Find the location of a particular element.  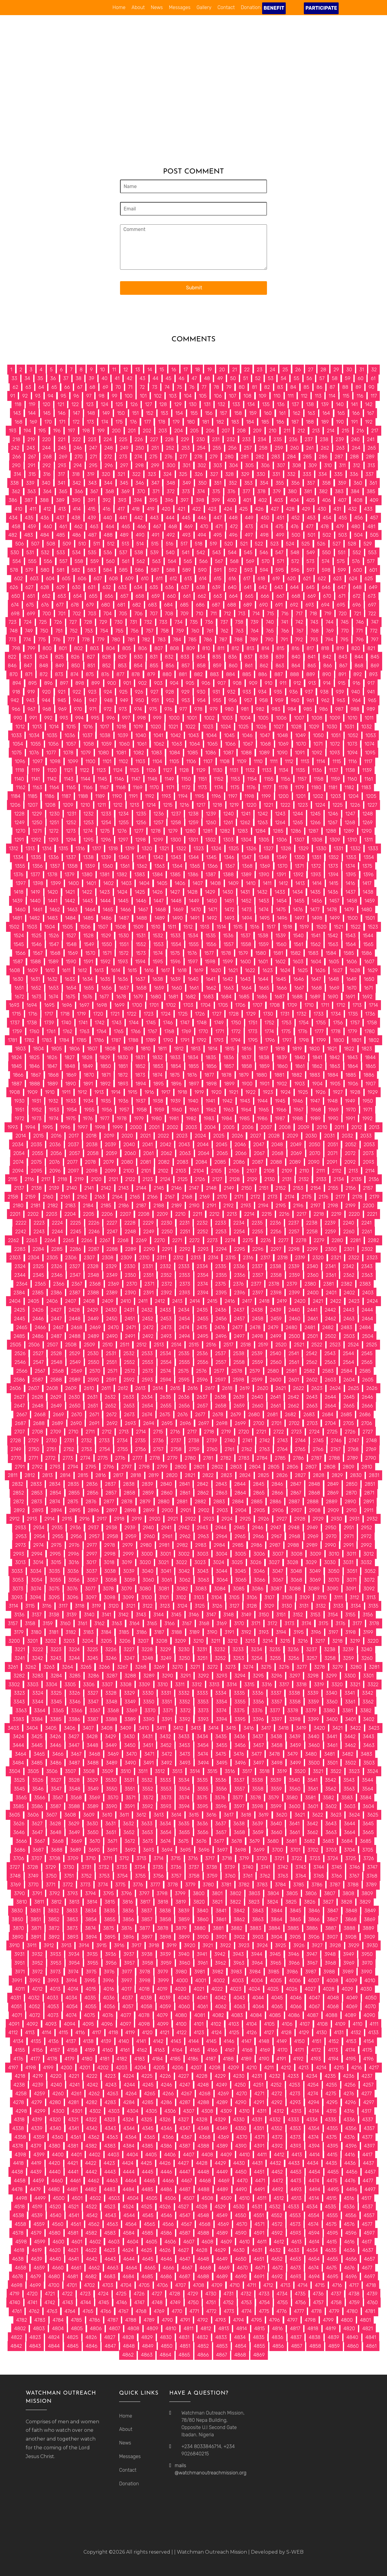

969 is located at coordinates (62, 709).